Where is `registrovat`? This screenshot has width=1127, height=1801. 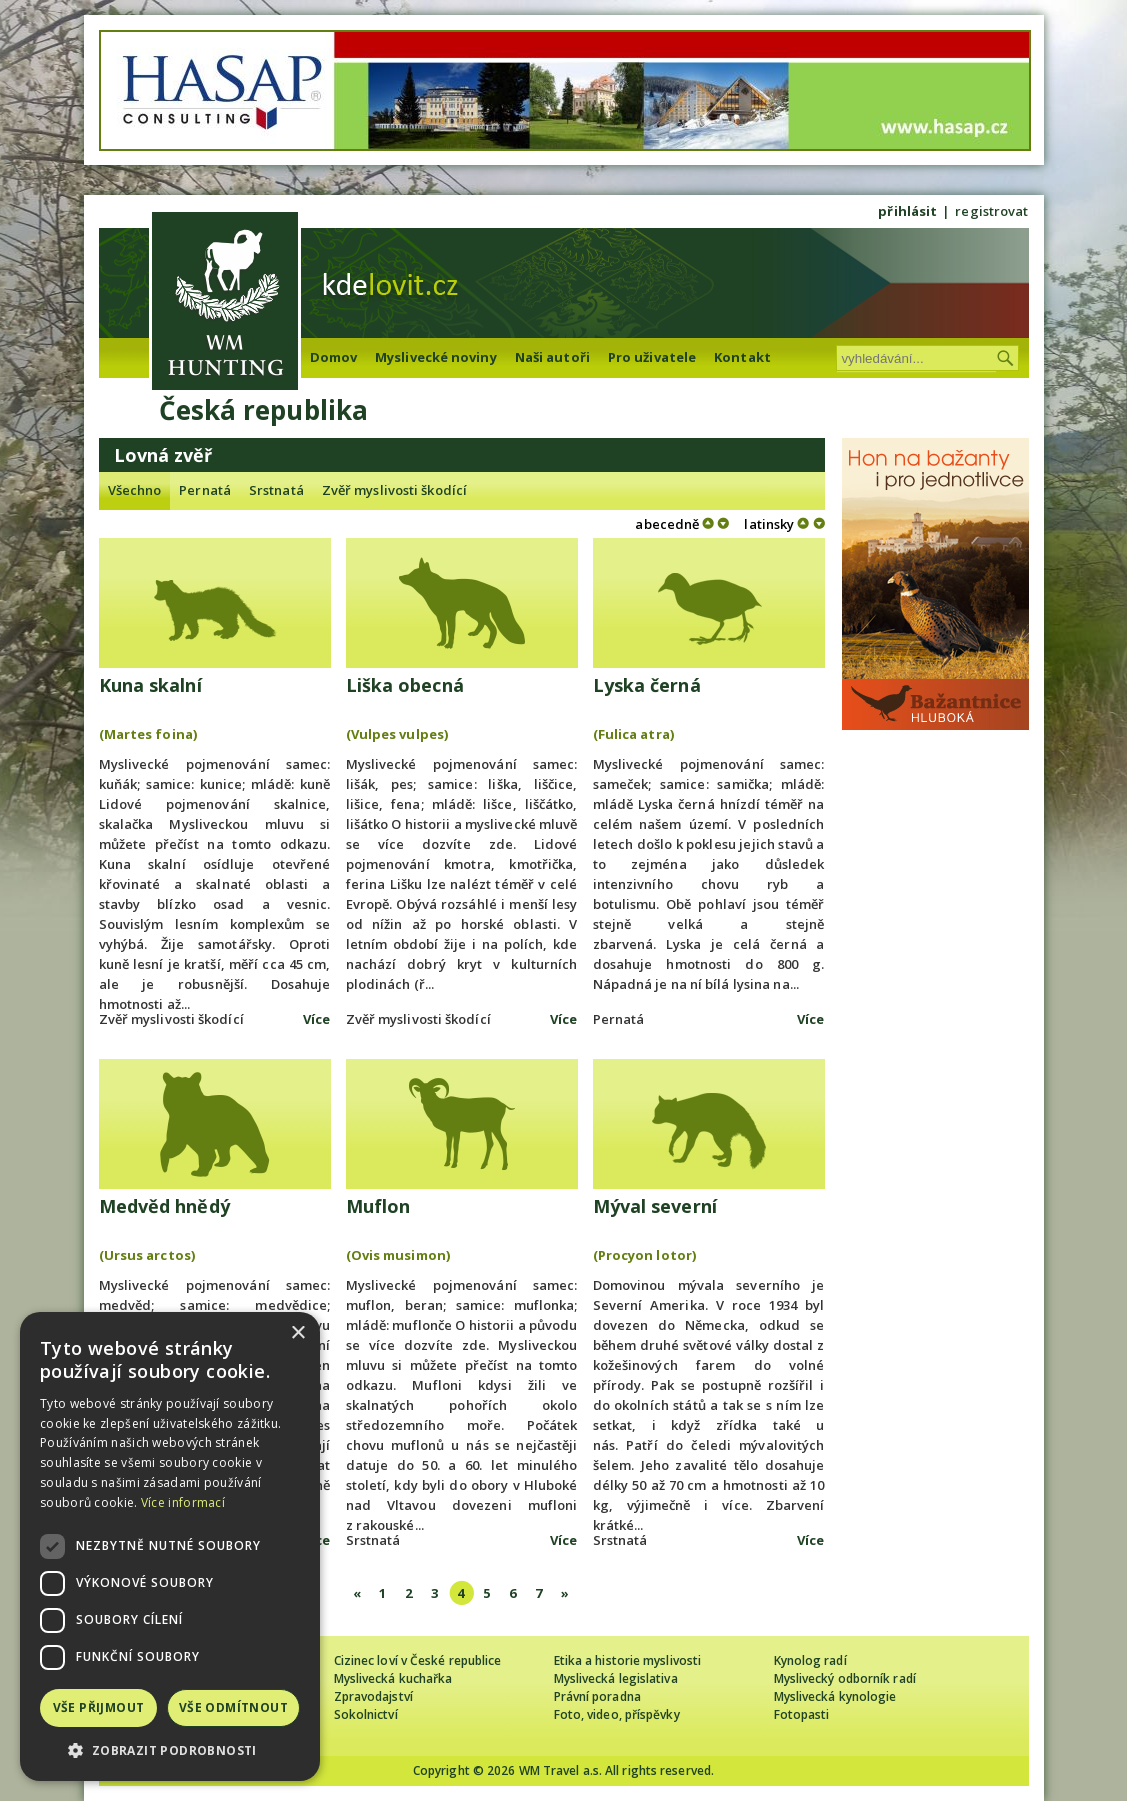 registrovat is located at coordinates (991, 211).